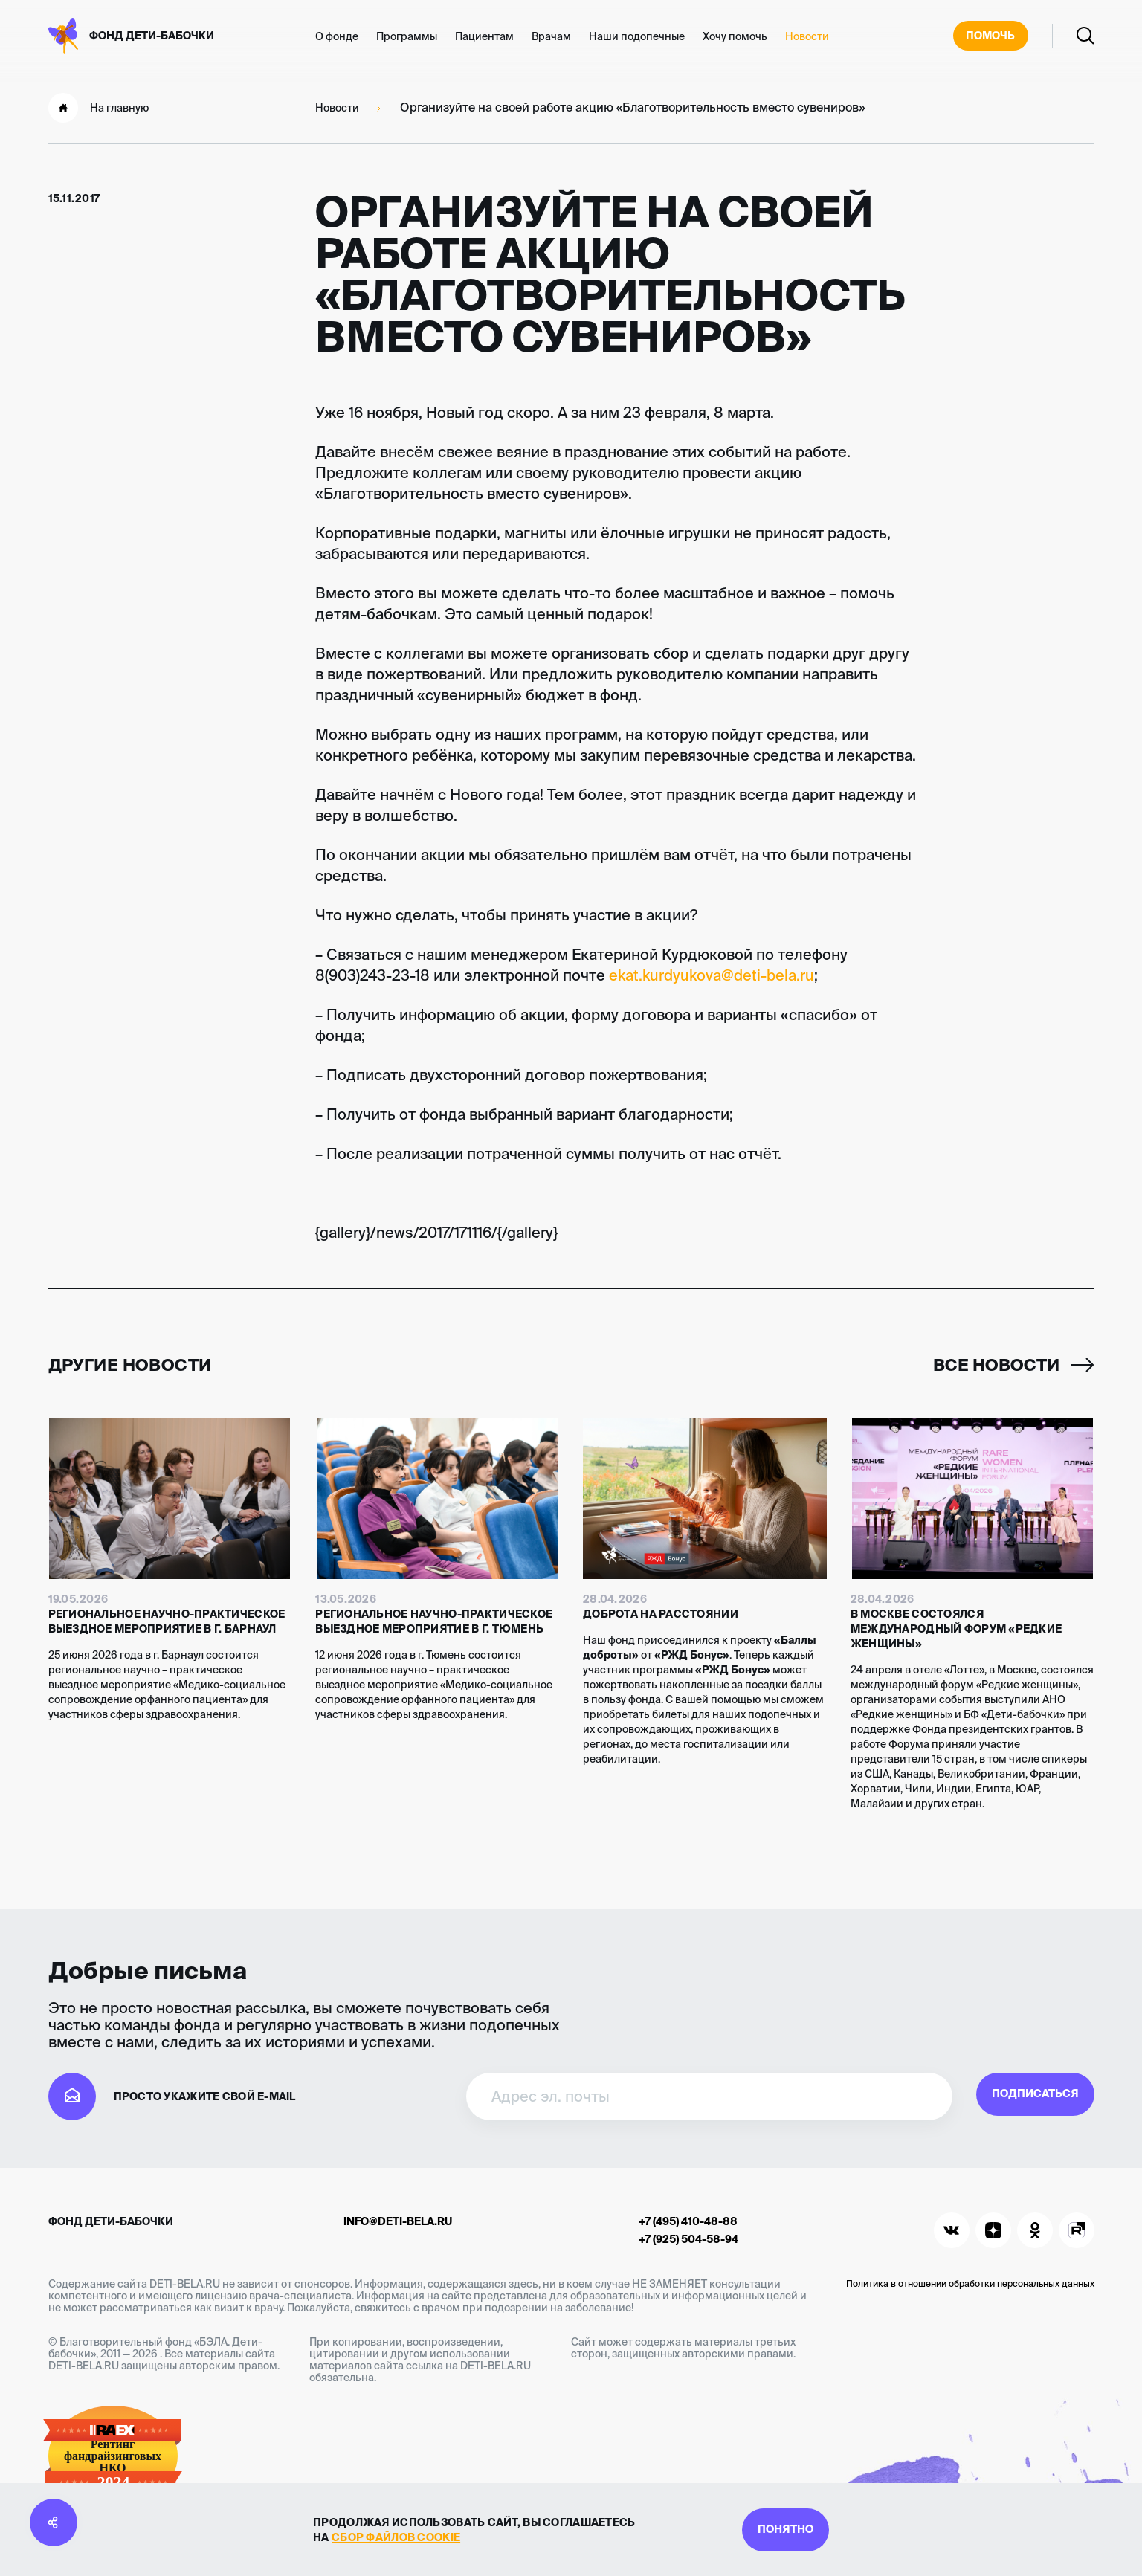 Image resolution: width=1142 pixels, height=2576 pixels. What do you see at coordinates (551, 36) in the screenshot?
I see `Врачам` at bounding box center [551, 36].